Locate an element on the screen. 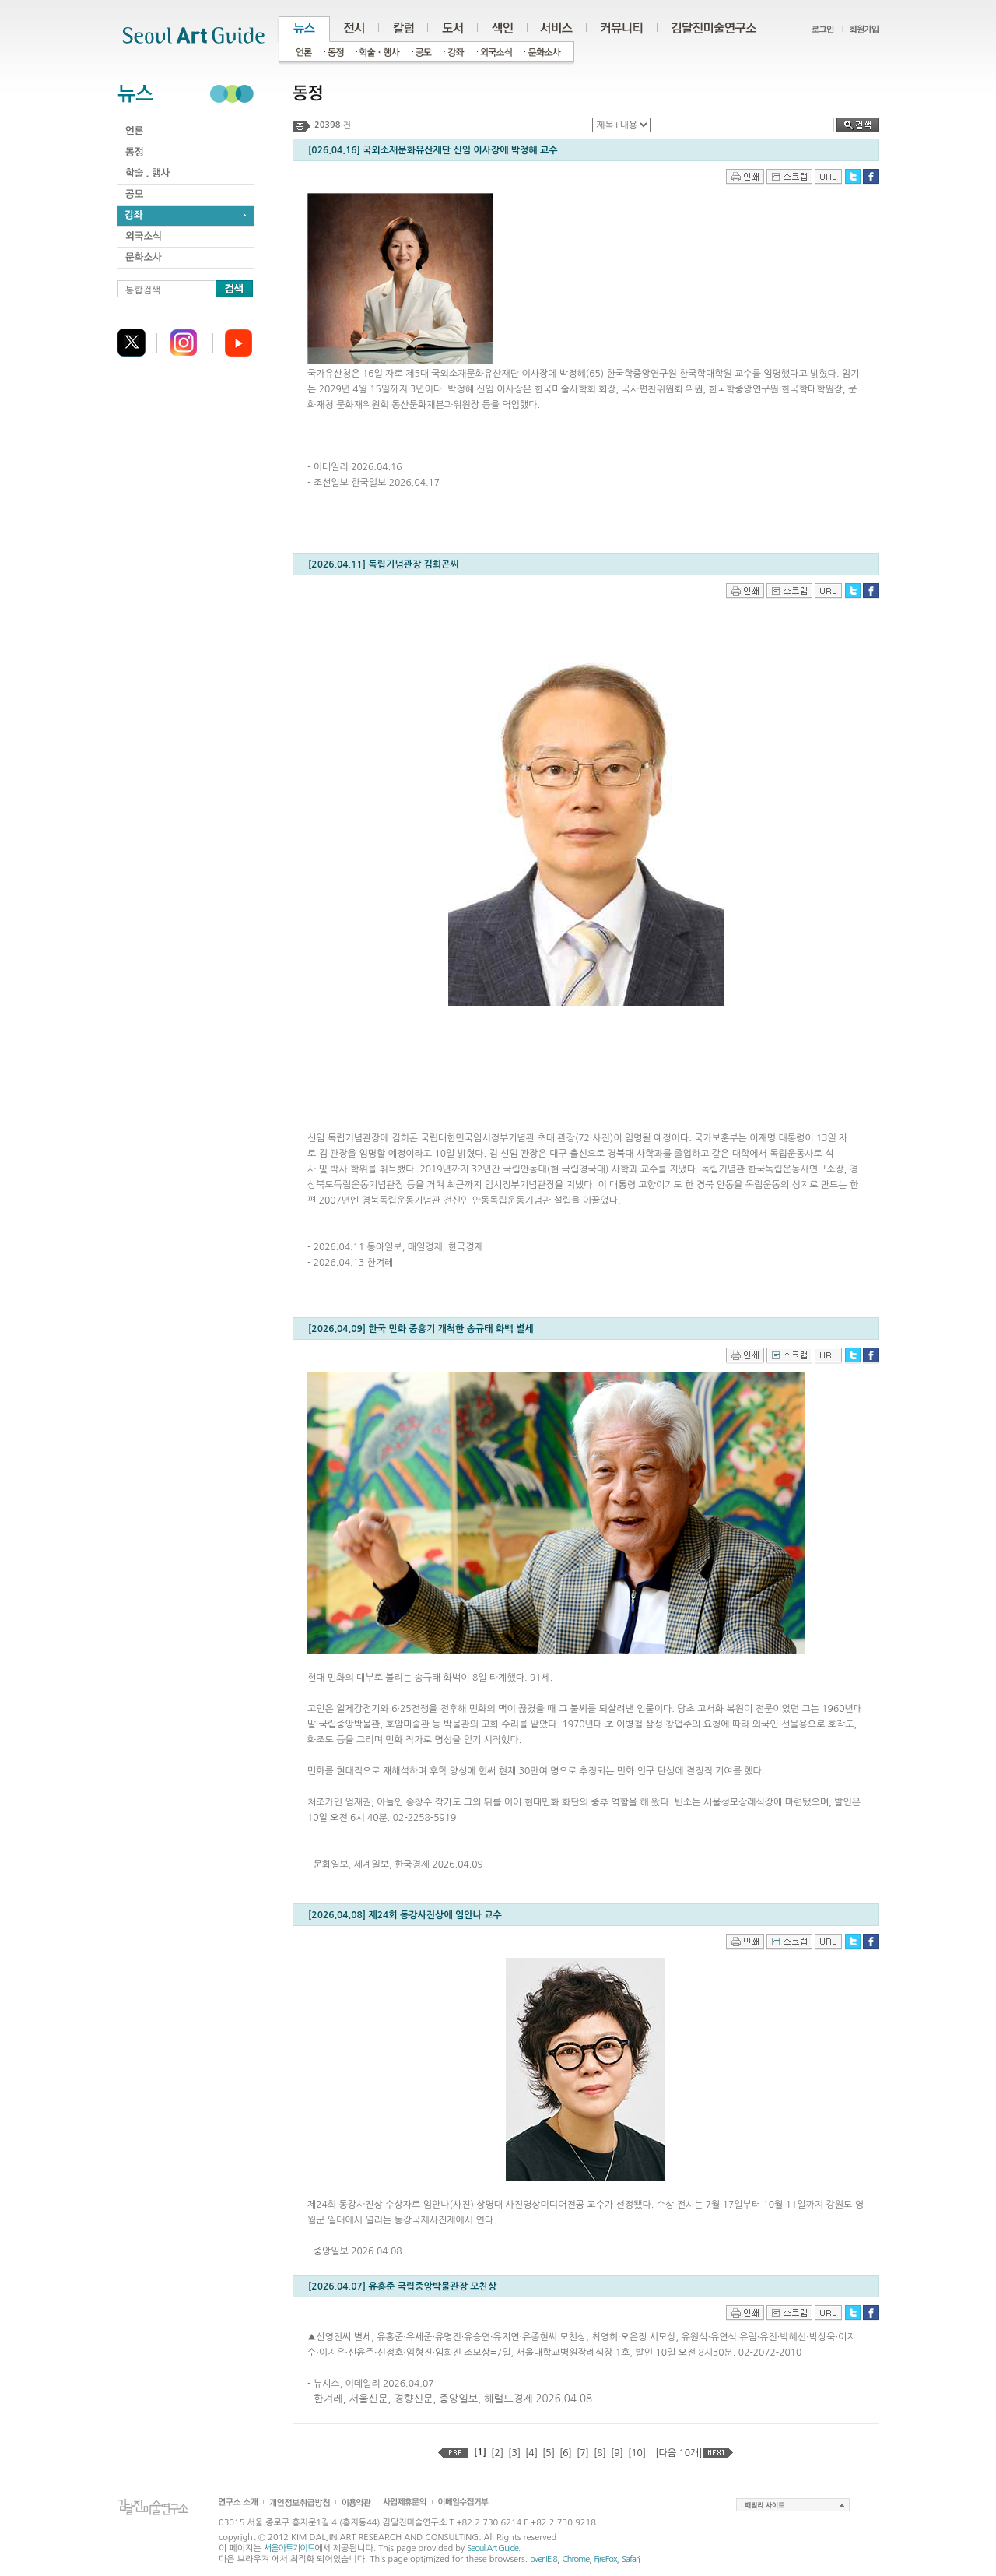  Safari is located at coordinates (631, 2559).